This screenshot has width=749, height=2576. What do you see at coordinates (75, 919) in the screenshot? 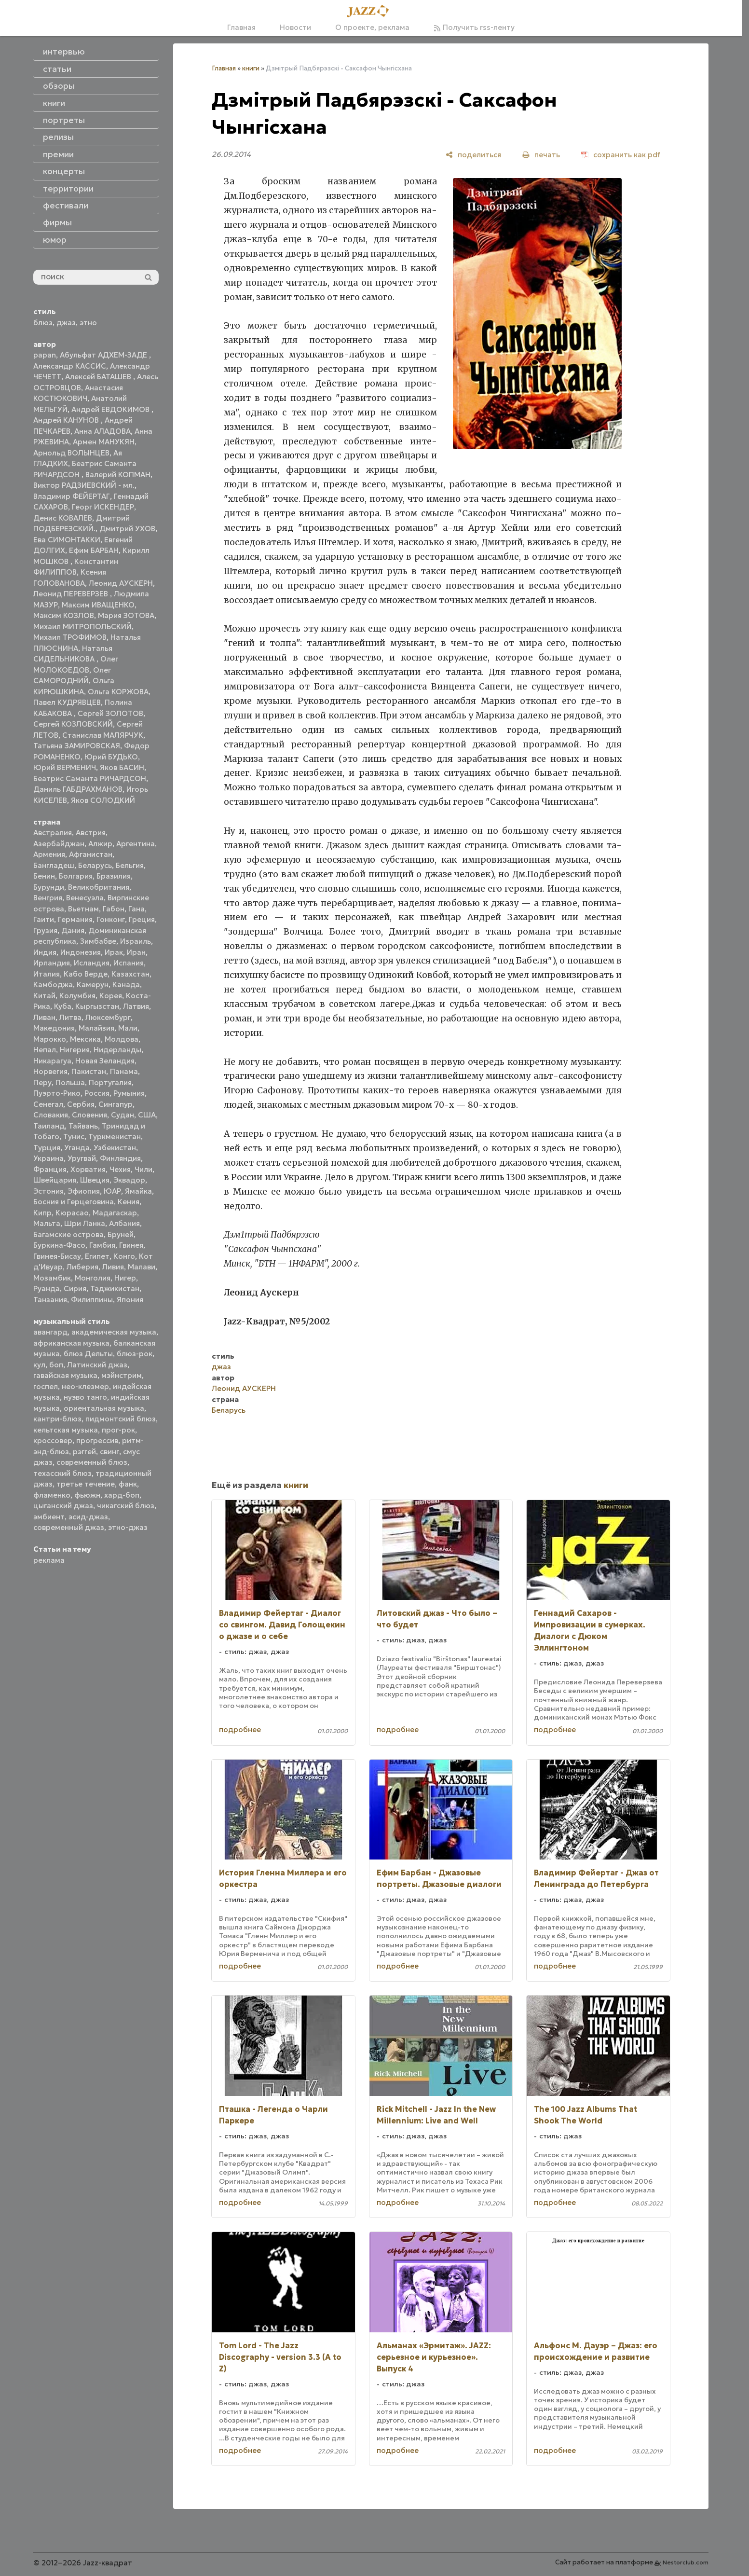
I see `Германия` at bounding box center [75, 919].